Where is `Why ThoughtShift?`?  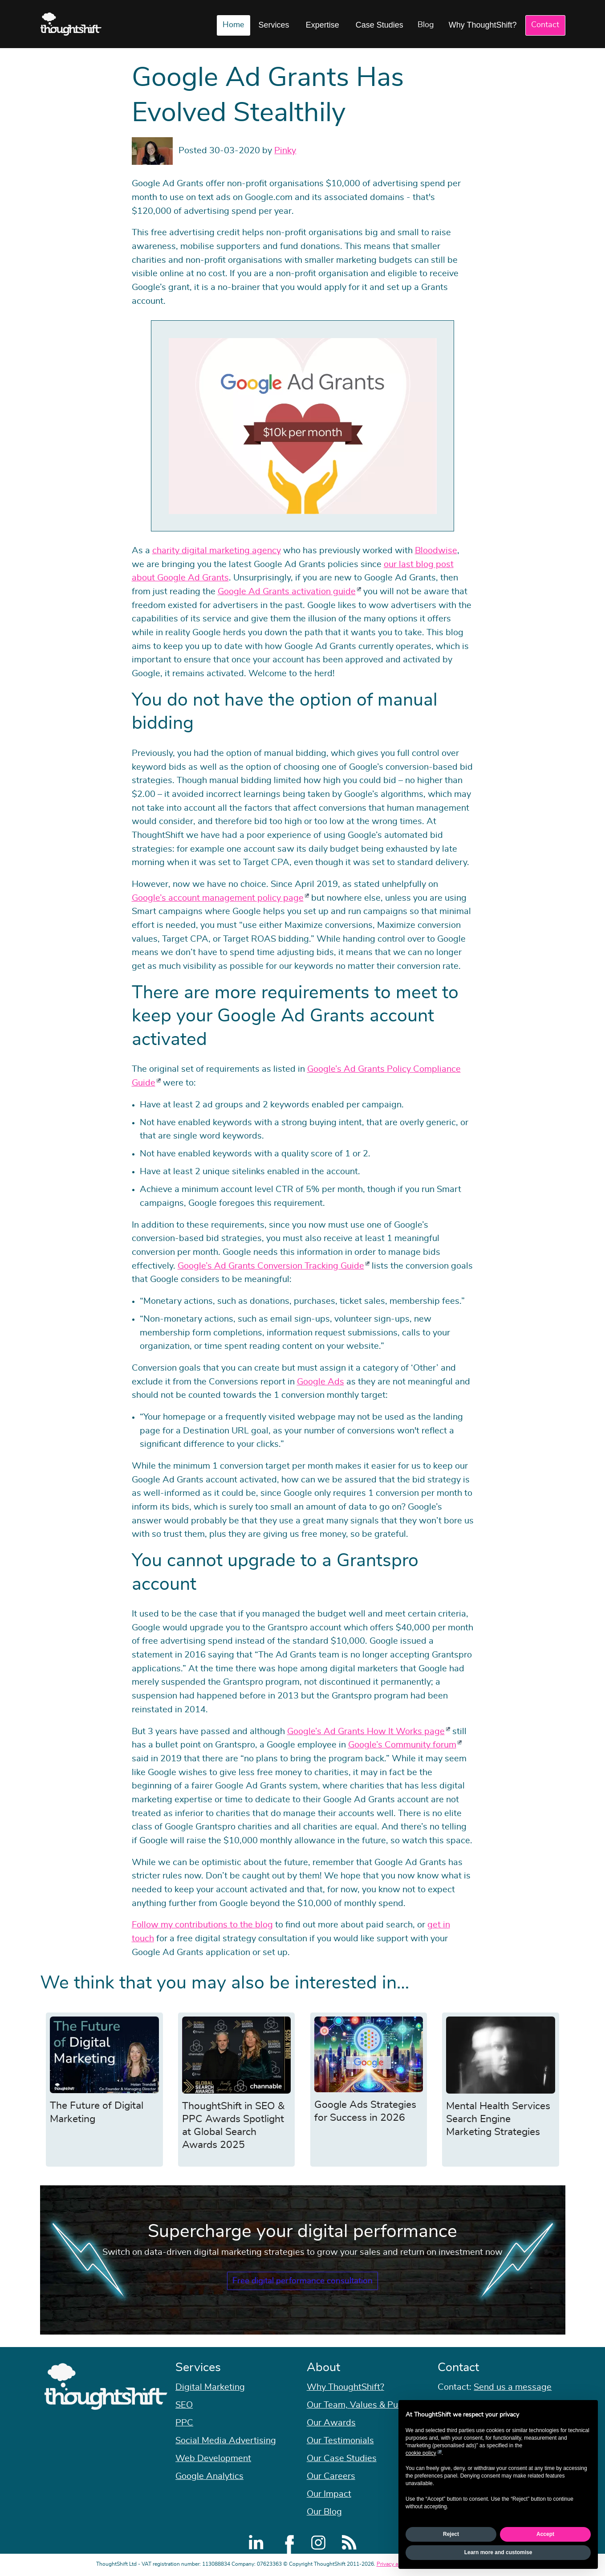 Why ThoughtShift? is located at coordinates (483, 24).